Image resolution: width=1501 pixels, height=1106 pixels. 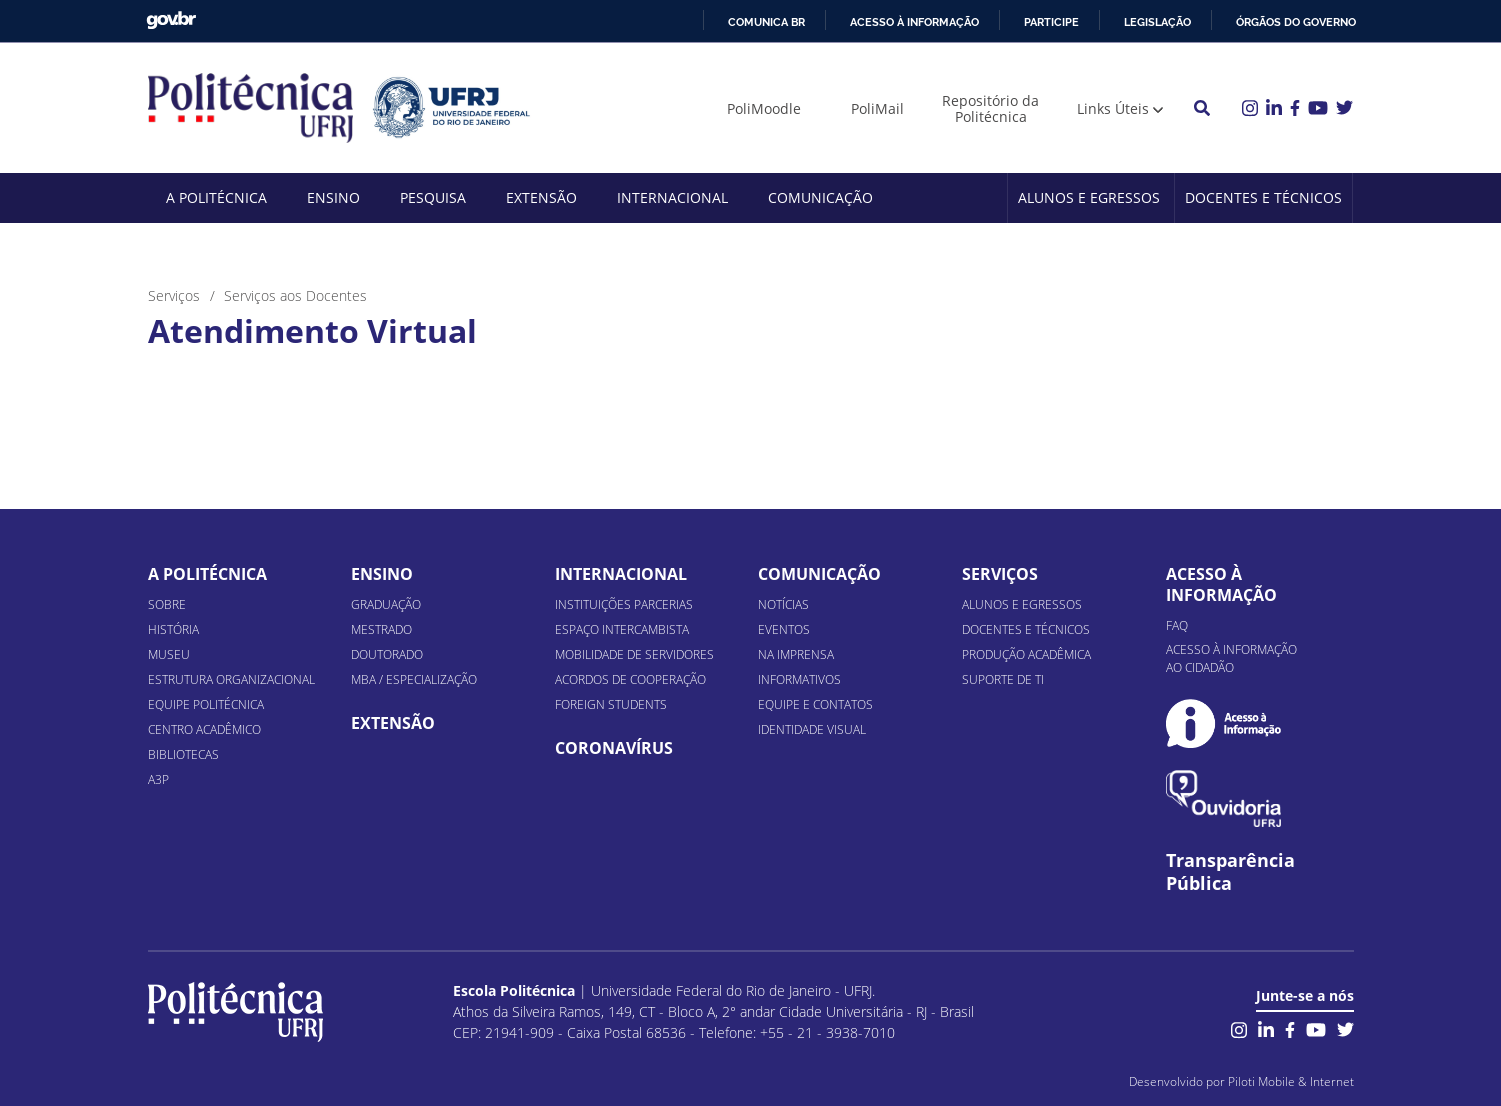 I want to click on Mobilidade de Servidores, so click(x=634, y=654).